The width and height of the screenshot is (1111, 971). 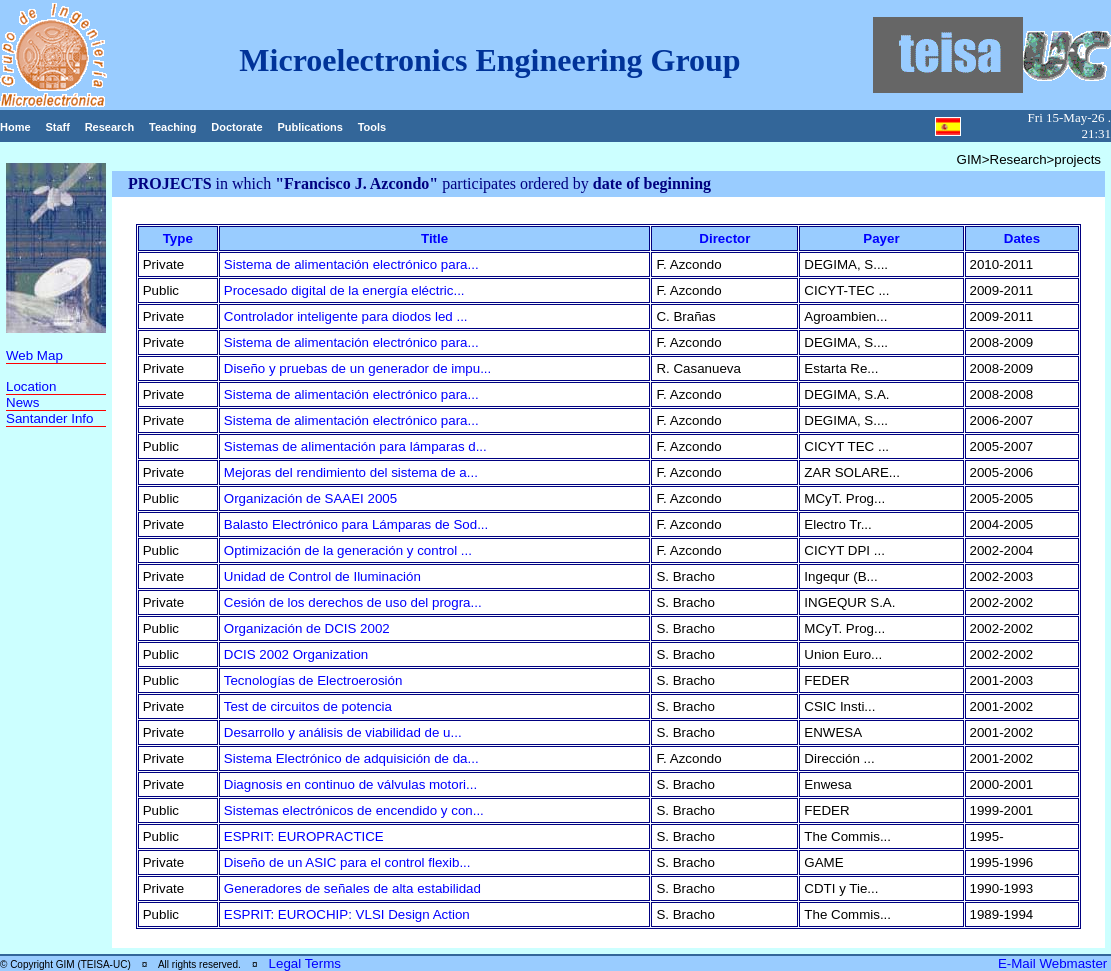 What do you see at coordinates (15, 127) in the screenshot?
I see `Home` at bounding box center [15, 127].